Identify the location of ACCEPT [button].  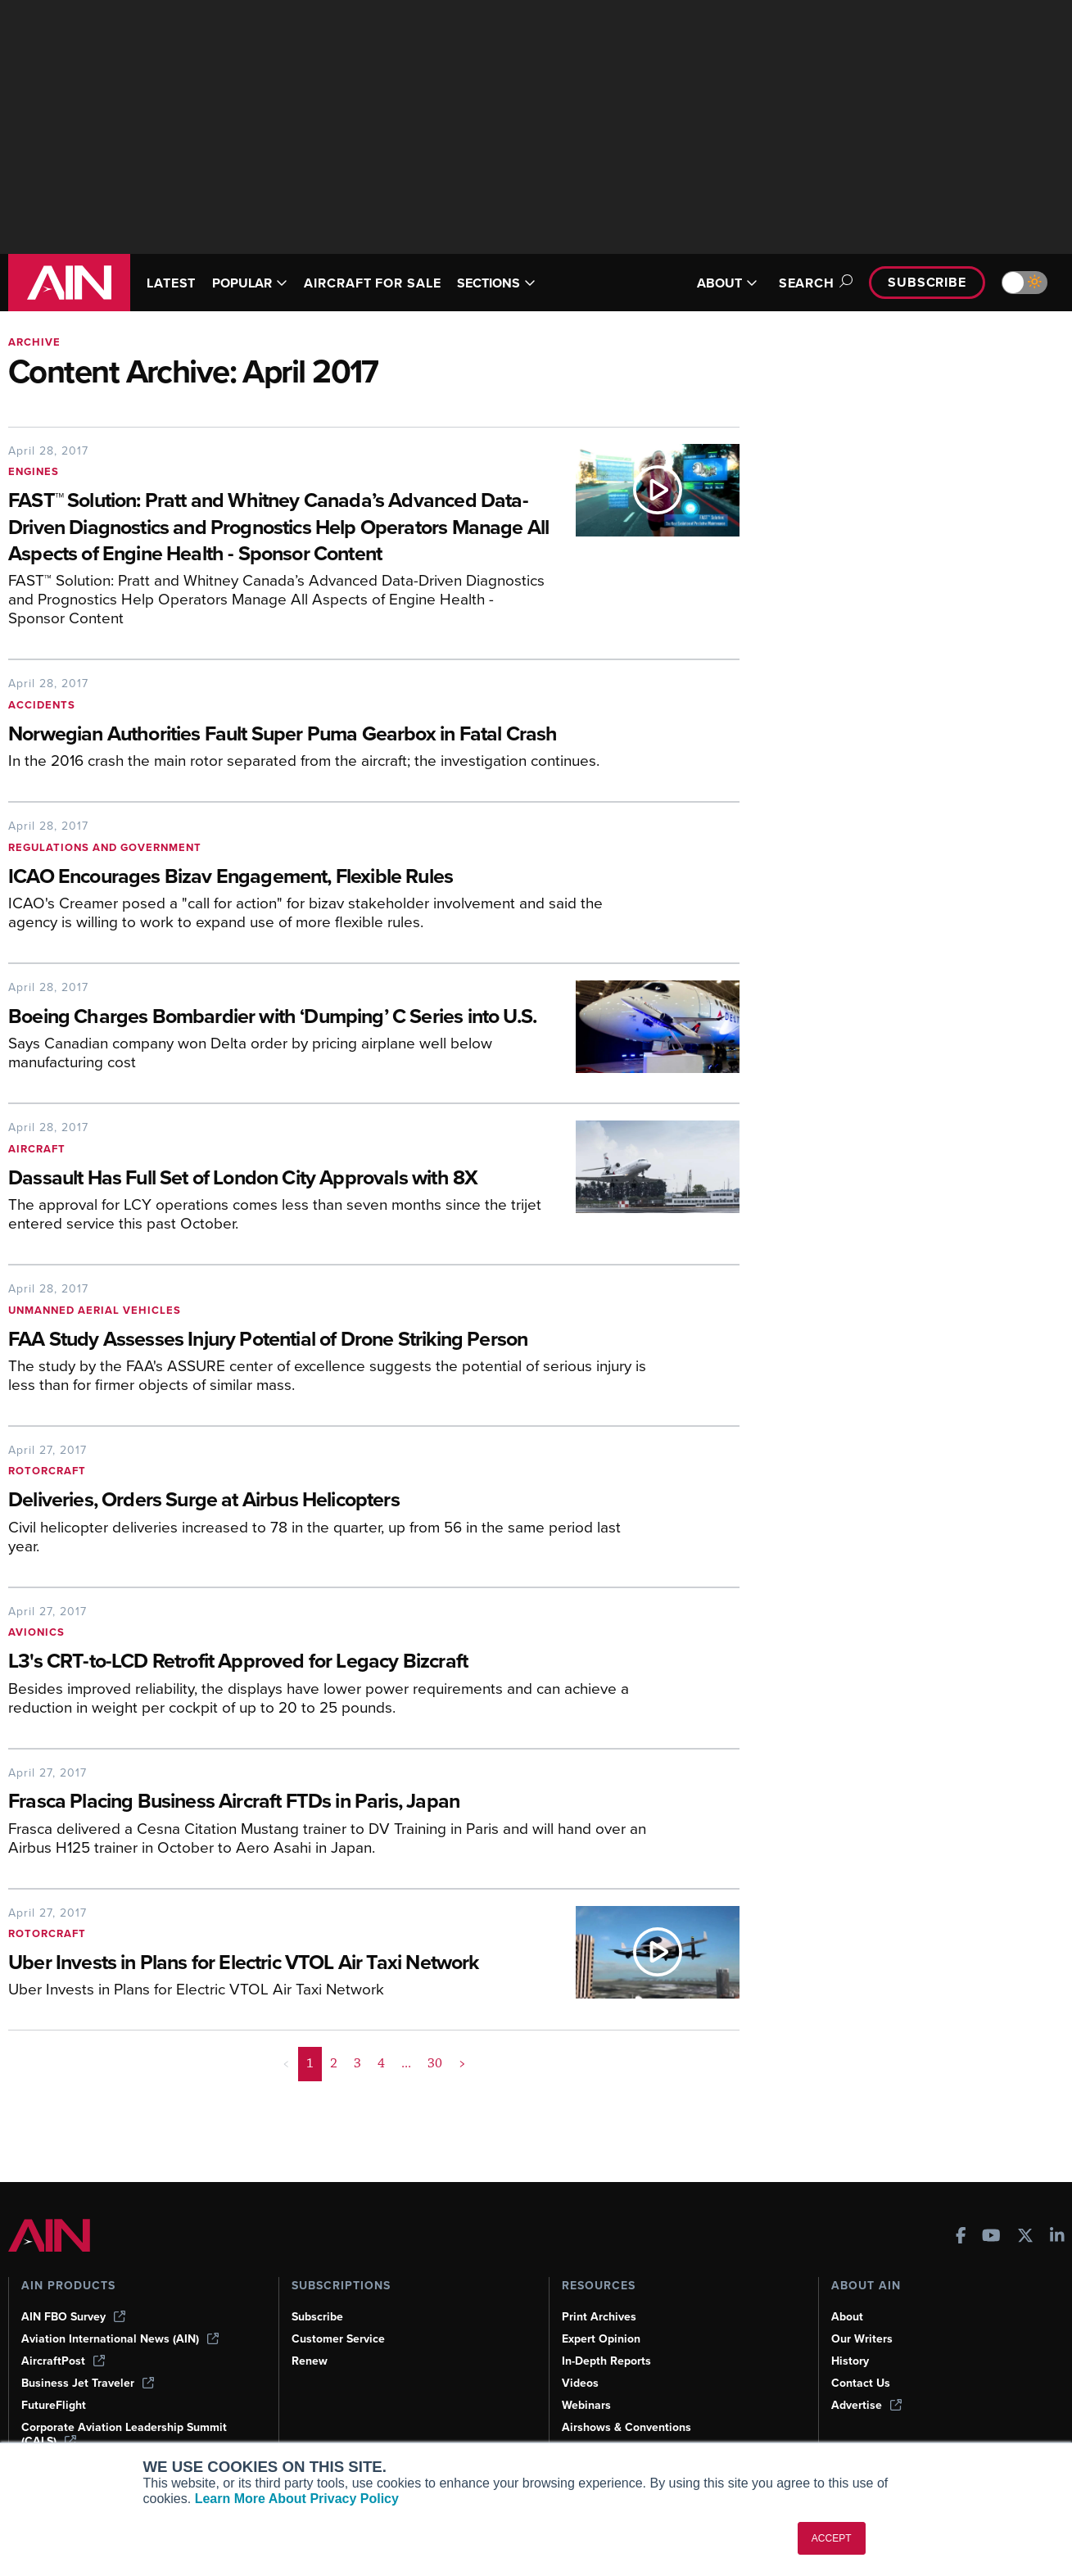
(832, 2538).